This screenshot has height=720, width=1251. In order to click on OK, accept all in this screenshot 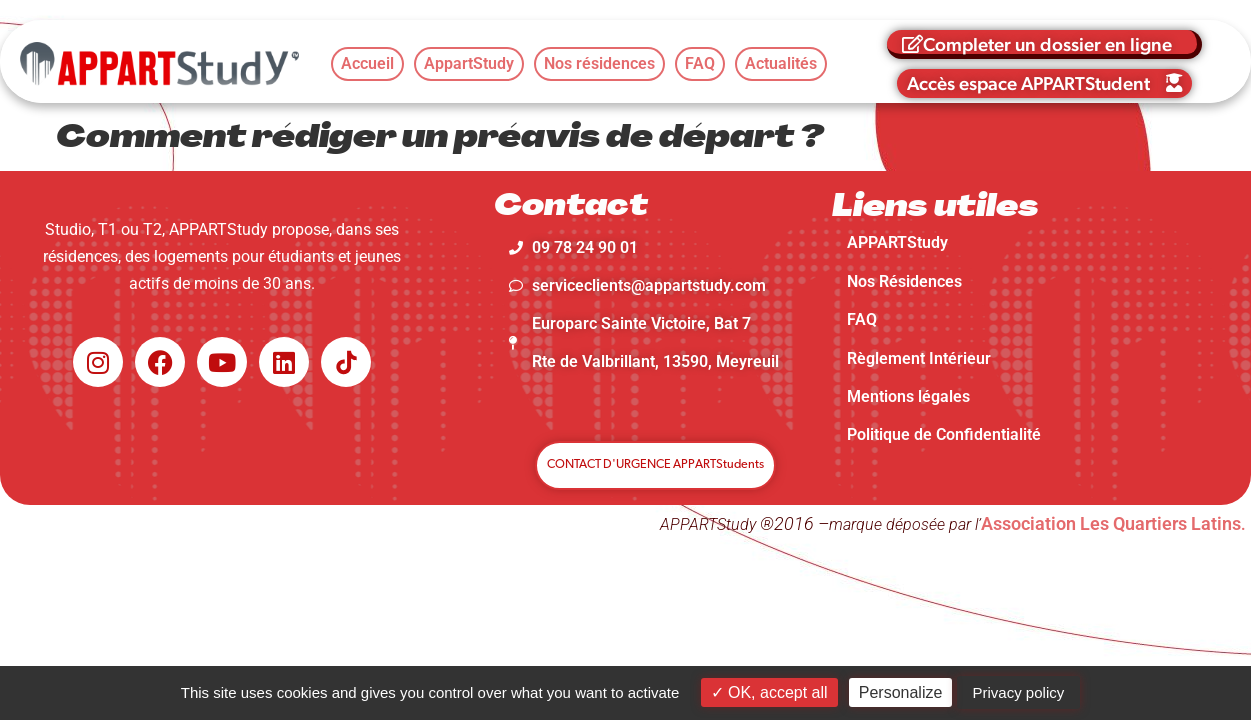, I will do `click(769, 692)`.